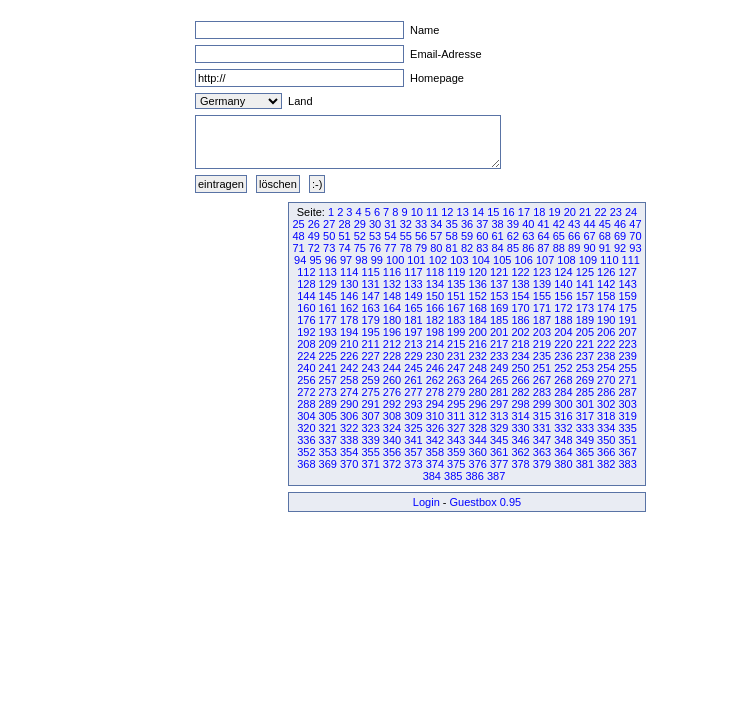 This screenshot has height=720, width=752. I want to click on 353, so click(328, 452).